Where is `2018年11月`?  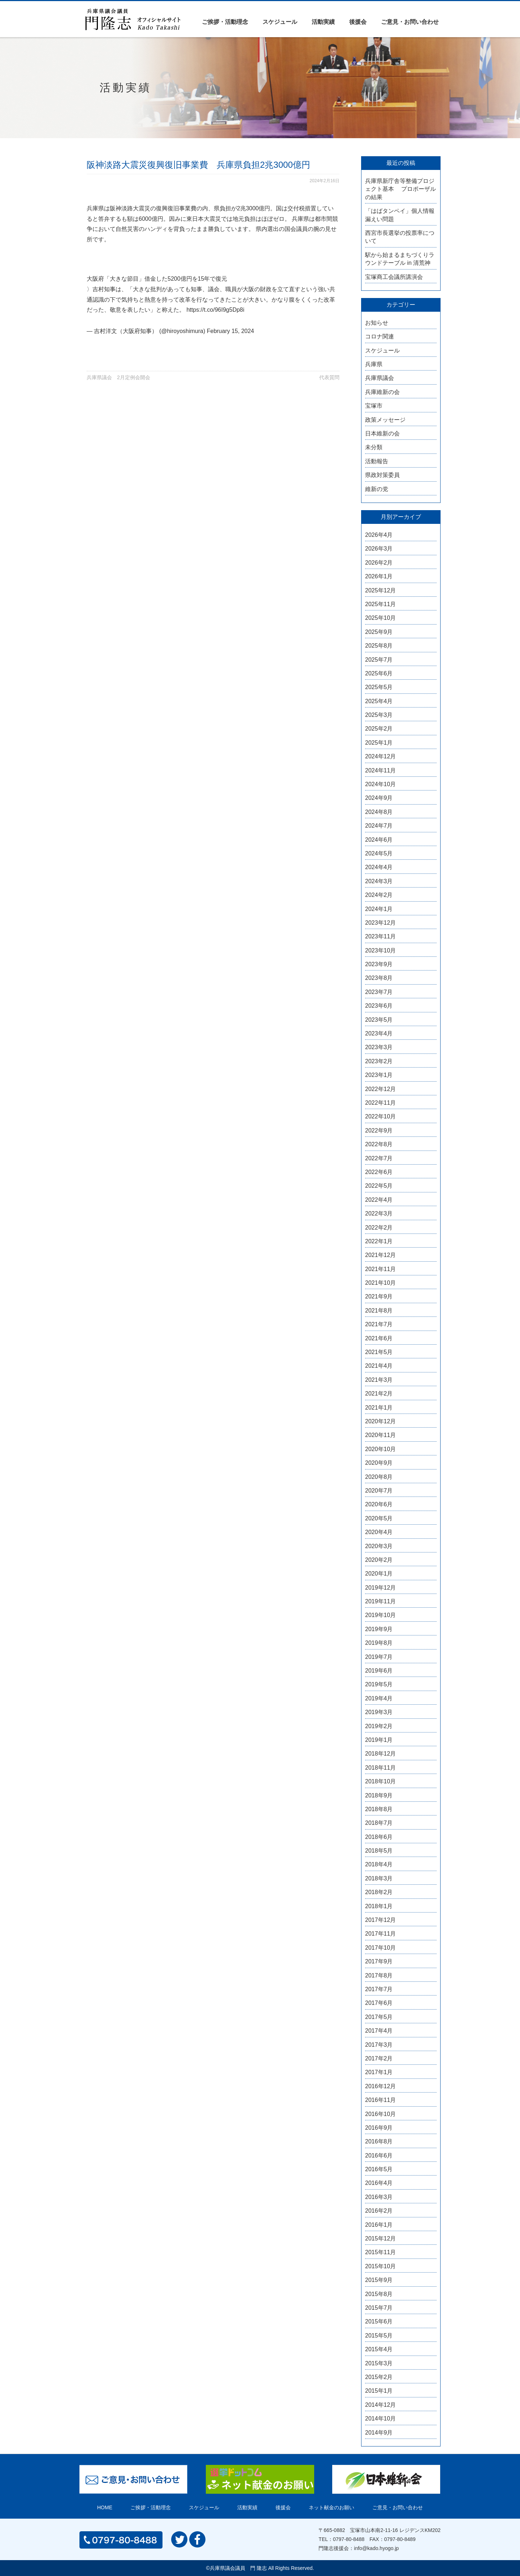 2018年11月 is located at coordinates (380, 1768).